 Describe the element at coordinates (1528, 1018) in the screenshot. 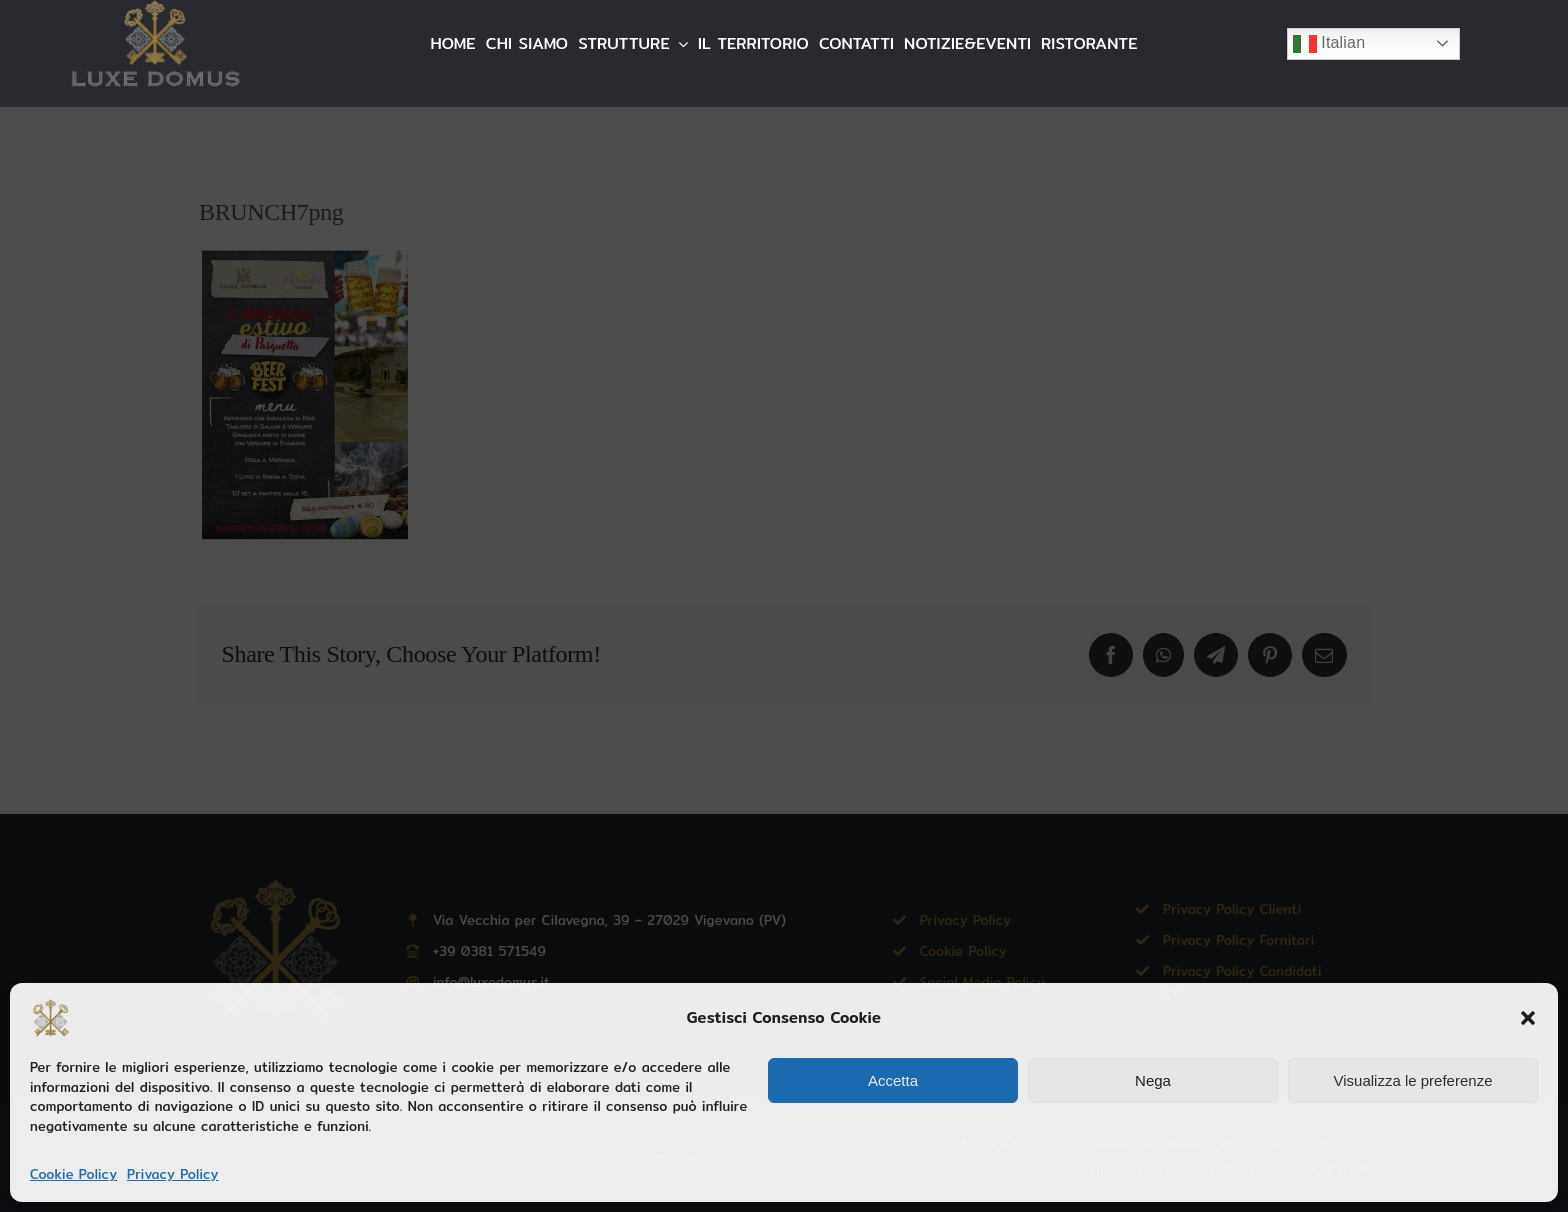

I see `[button]` at that location.